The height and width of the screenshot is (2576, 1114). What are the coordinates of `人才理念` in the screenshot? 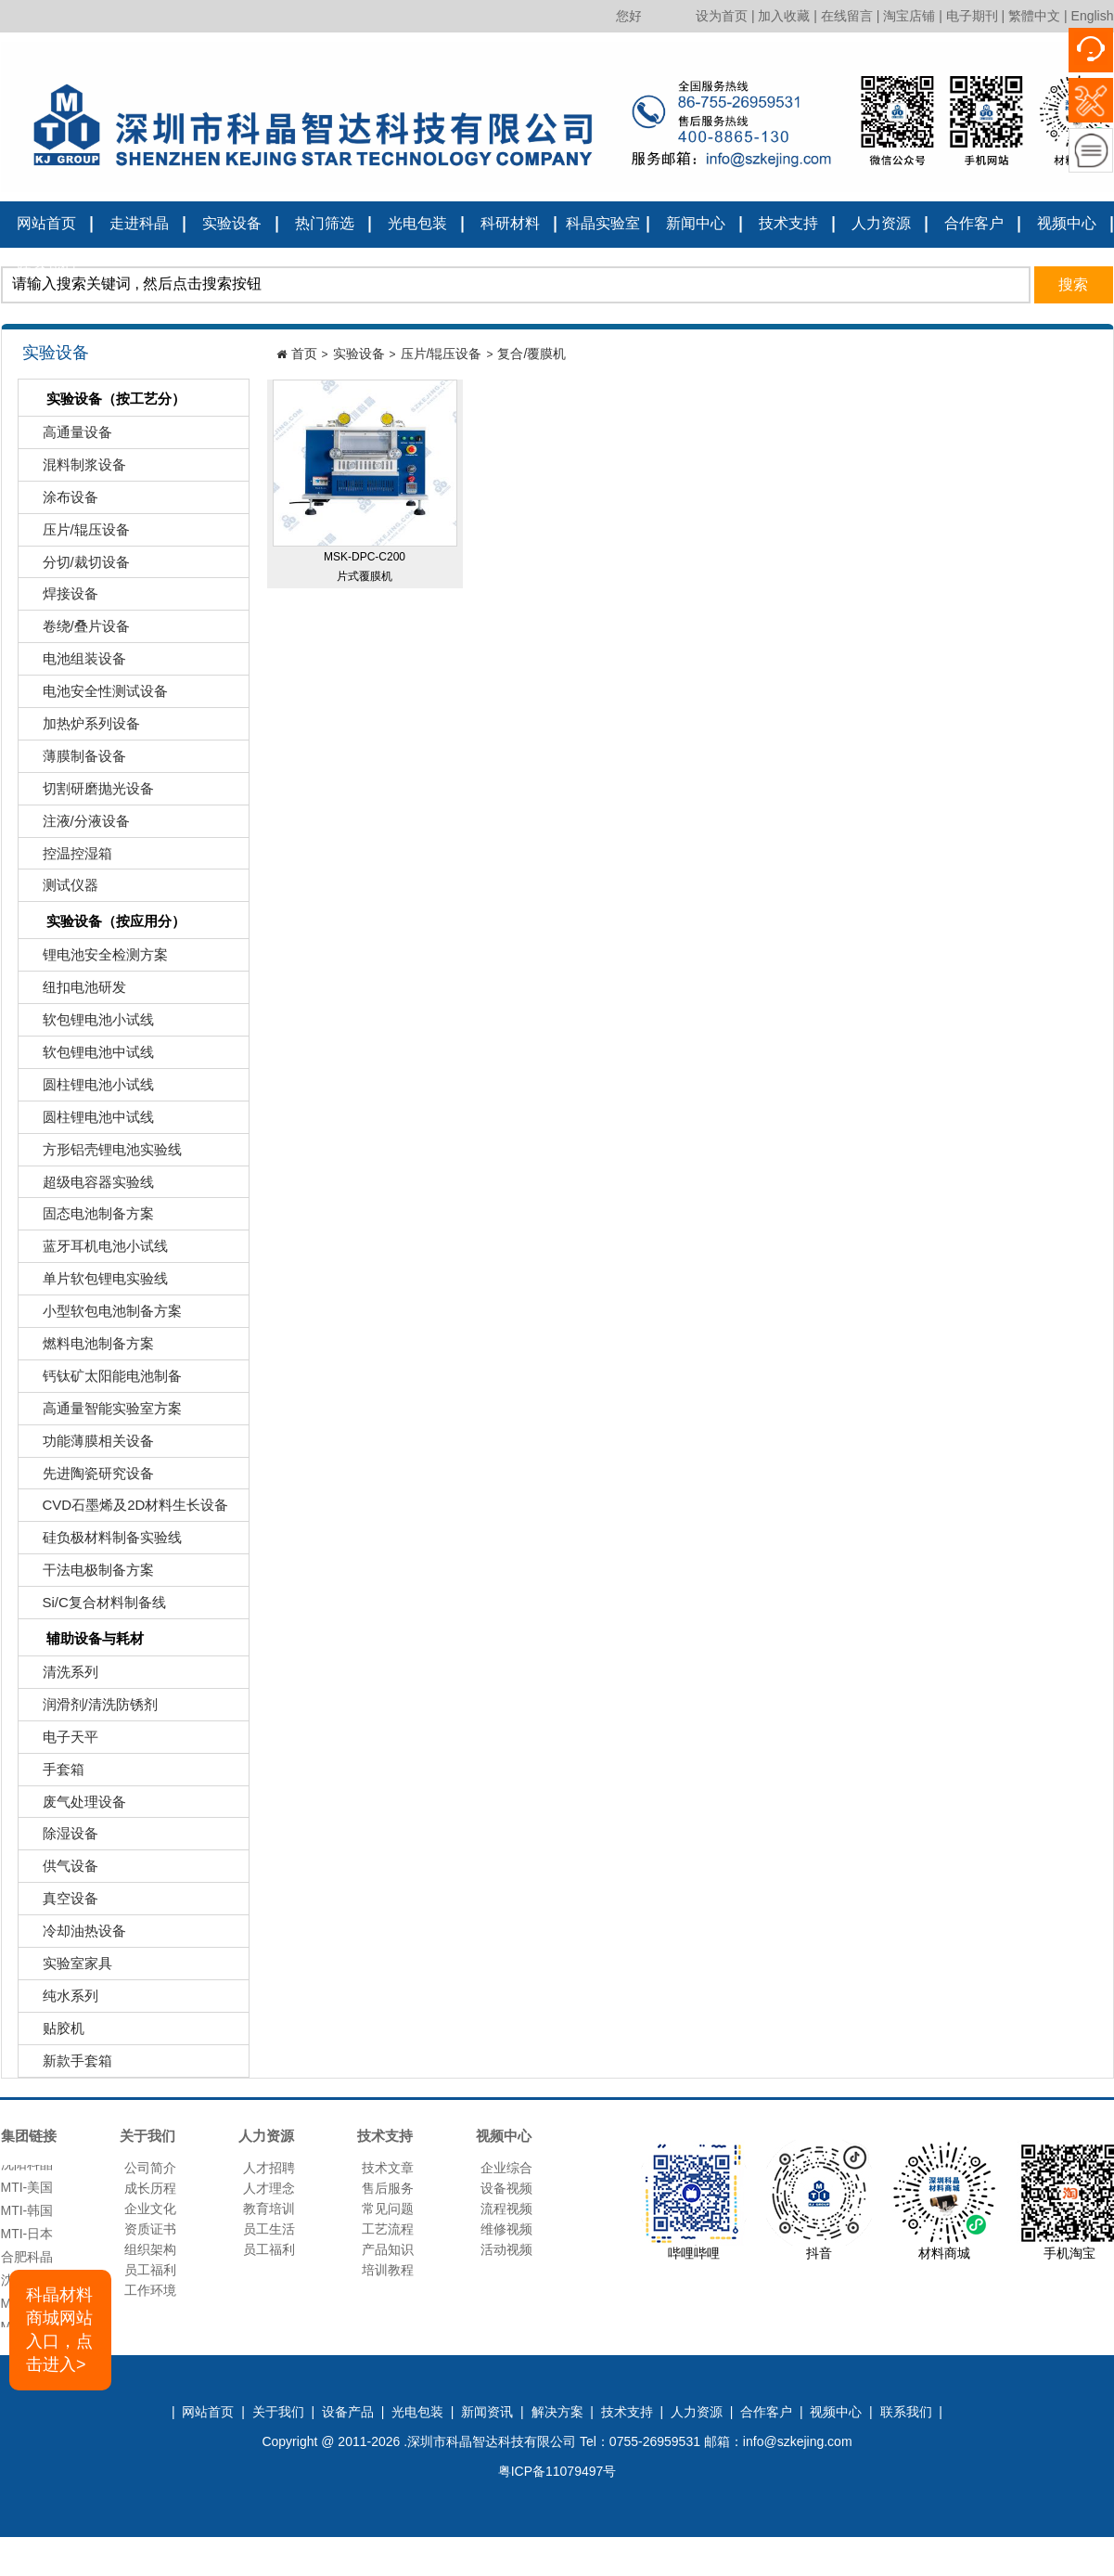 It's located at (269, 2188).